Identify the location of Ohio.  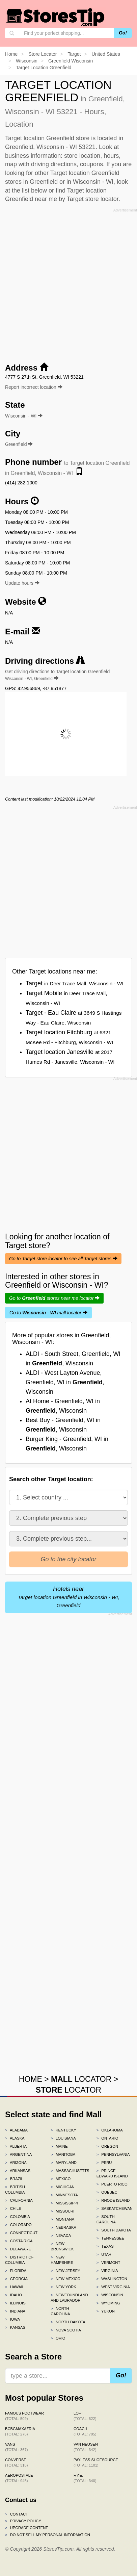
(58, 2338).